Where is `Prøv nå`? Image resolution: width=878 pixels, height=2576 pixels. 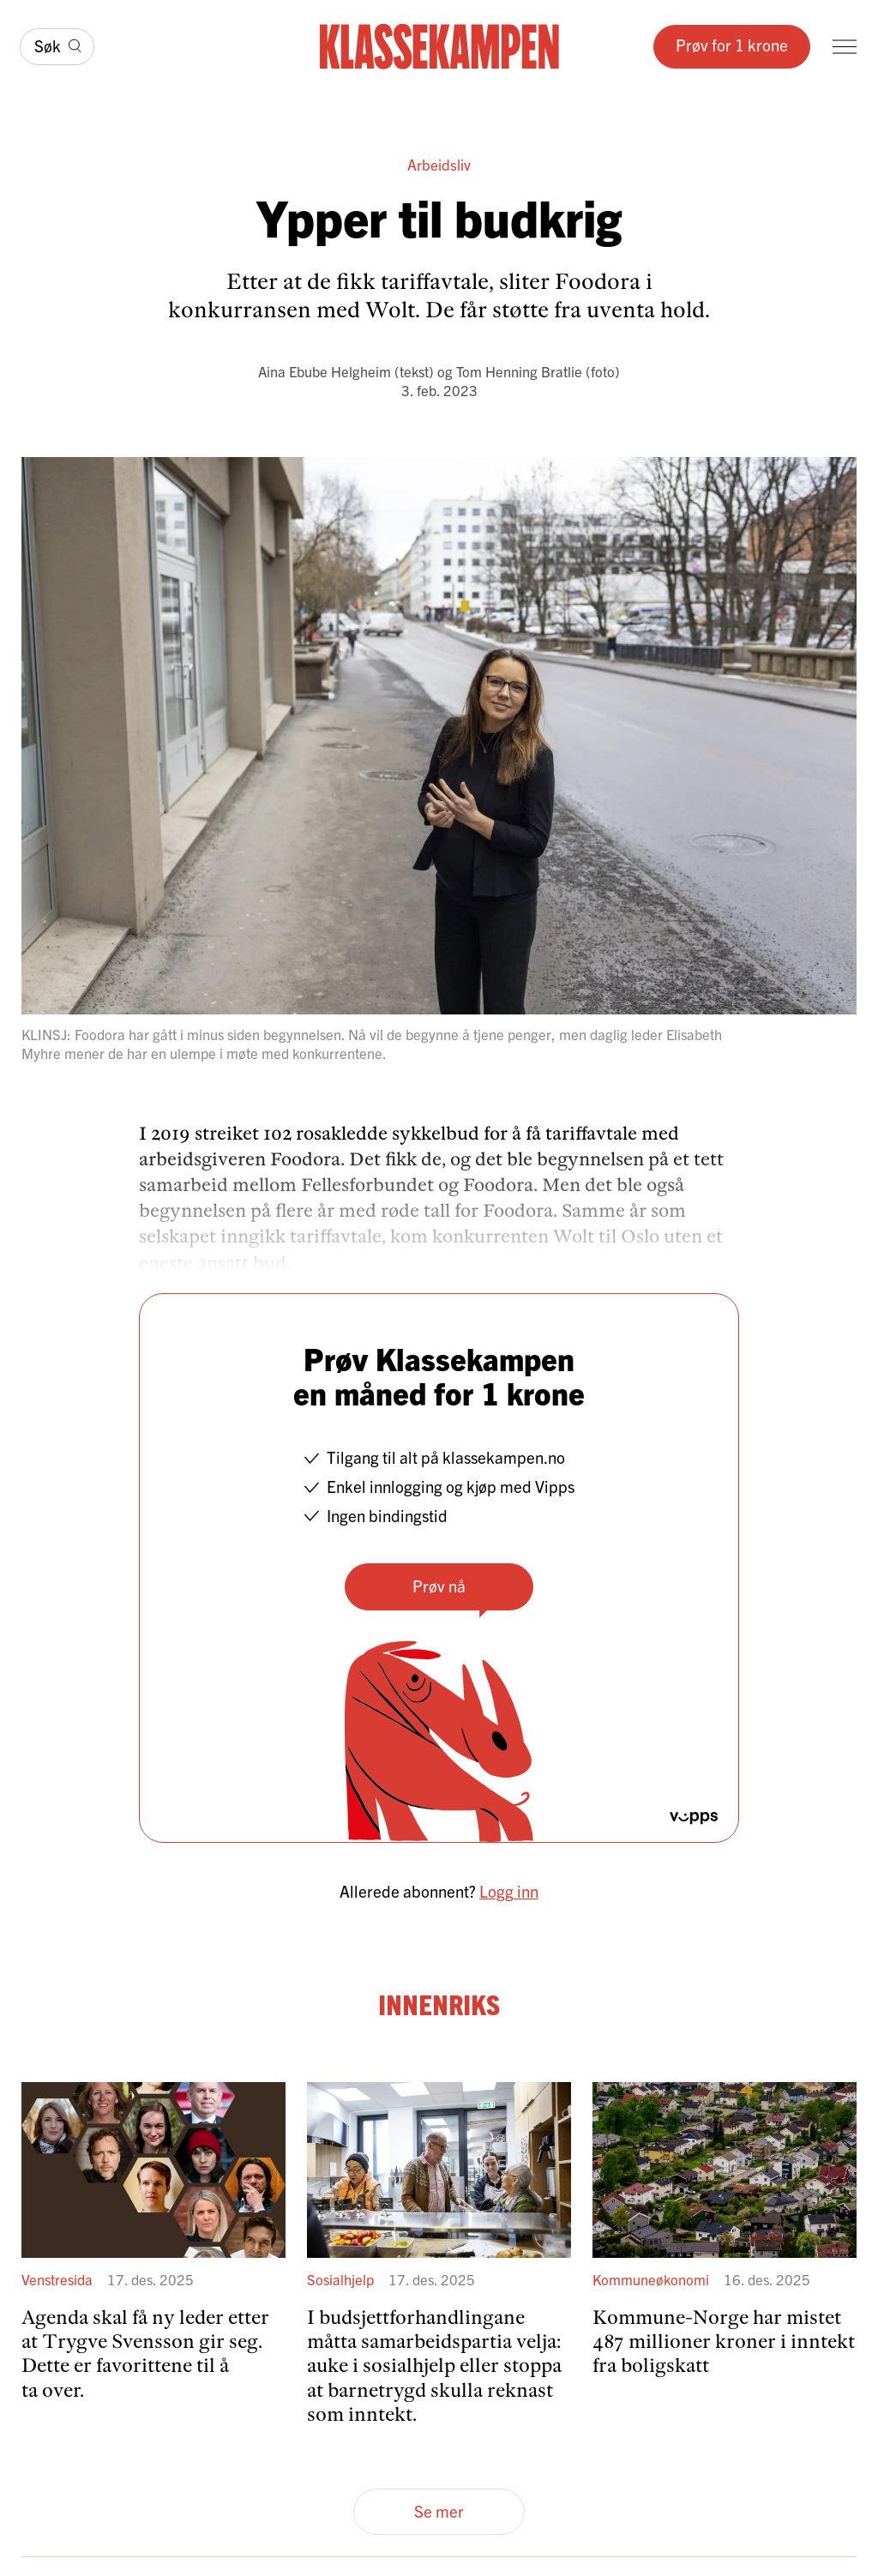
Prøv nå is located at coordinates (439, 1585).